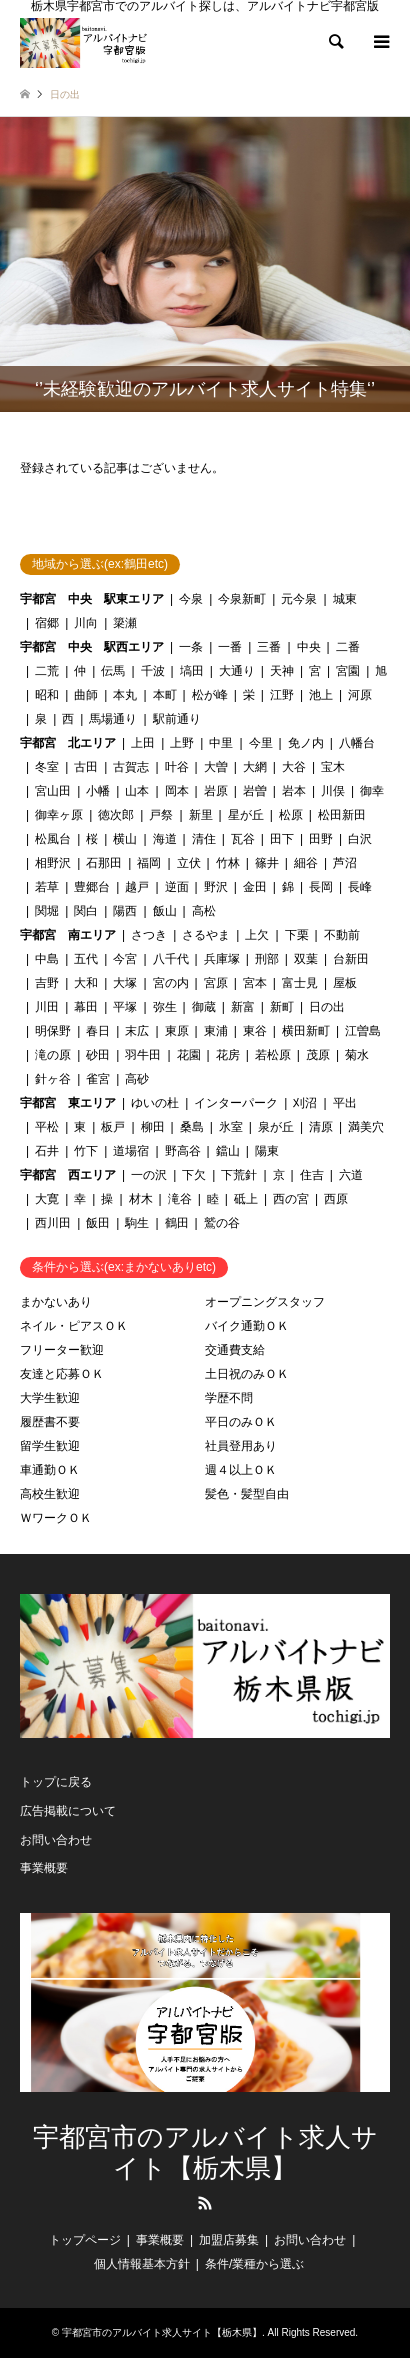 The width and height of the screenshot is (410, 2358). What do you see at coordinates (47, 1007) in the screenshot?
I see `川田` at bounding box center [47, 1007].